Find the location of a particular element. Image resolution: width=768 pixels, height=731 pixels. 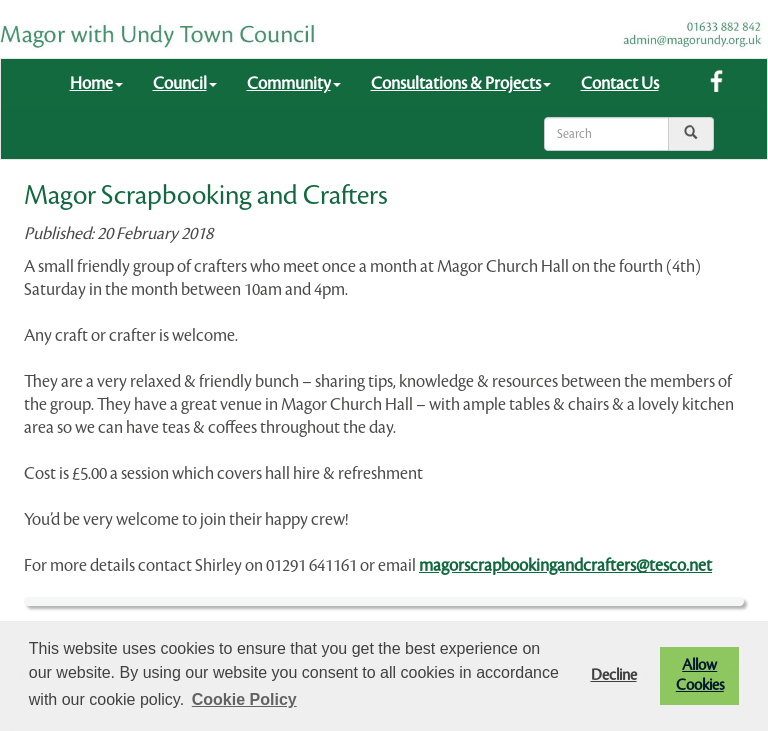

Contact Us is located at coordinates (620, 83).